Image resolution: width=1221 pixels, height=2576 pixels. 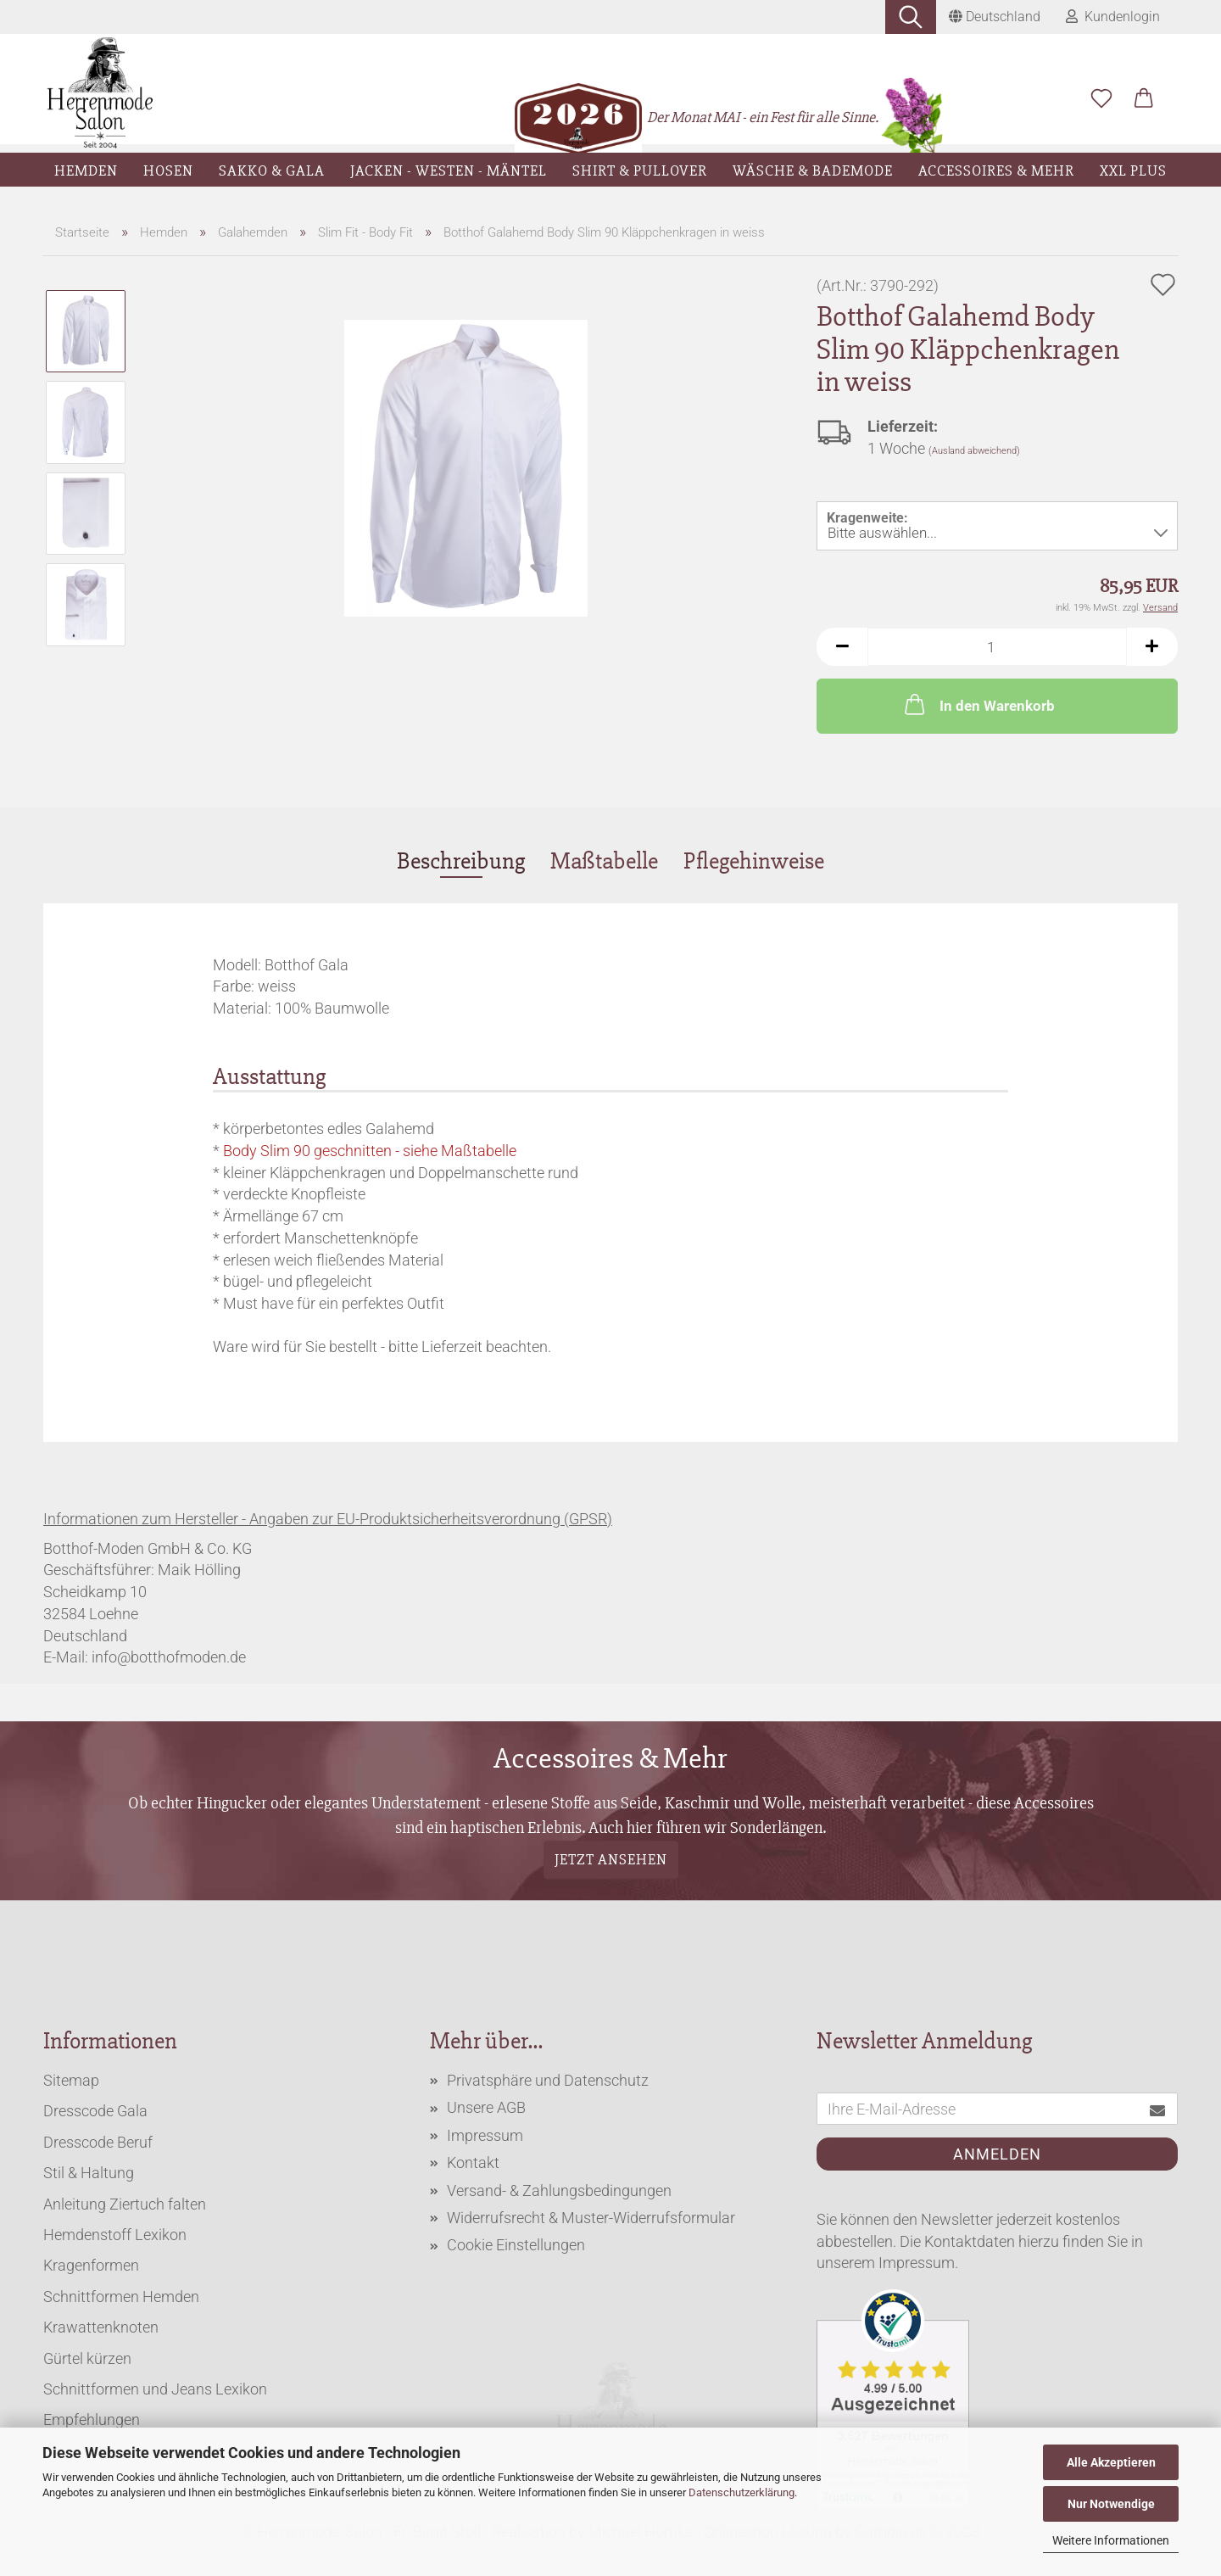 I want to click on Stil & Haltung, so click(x=88, y=2173).